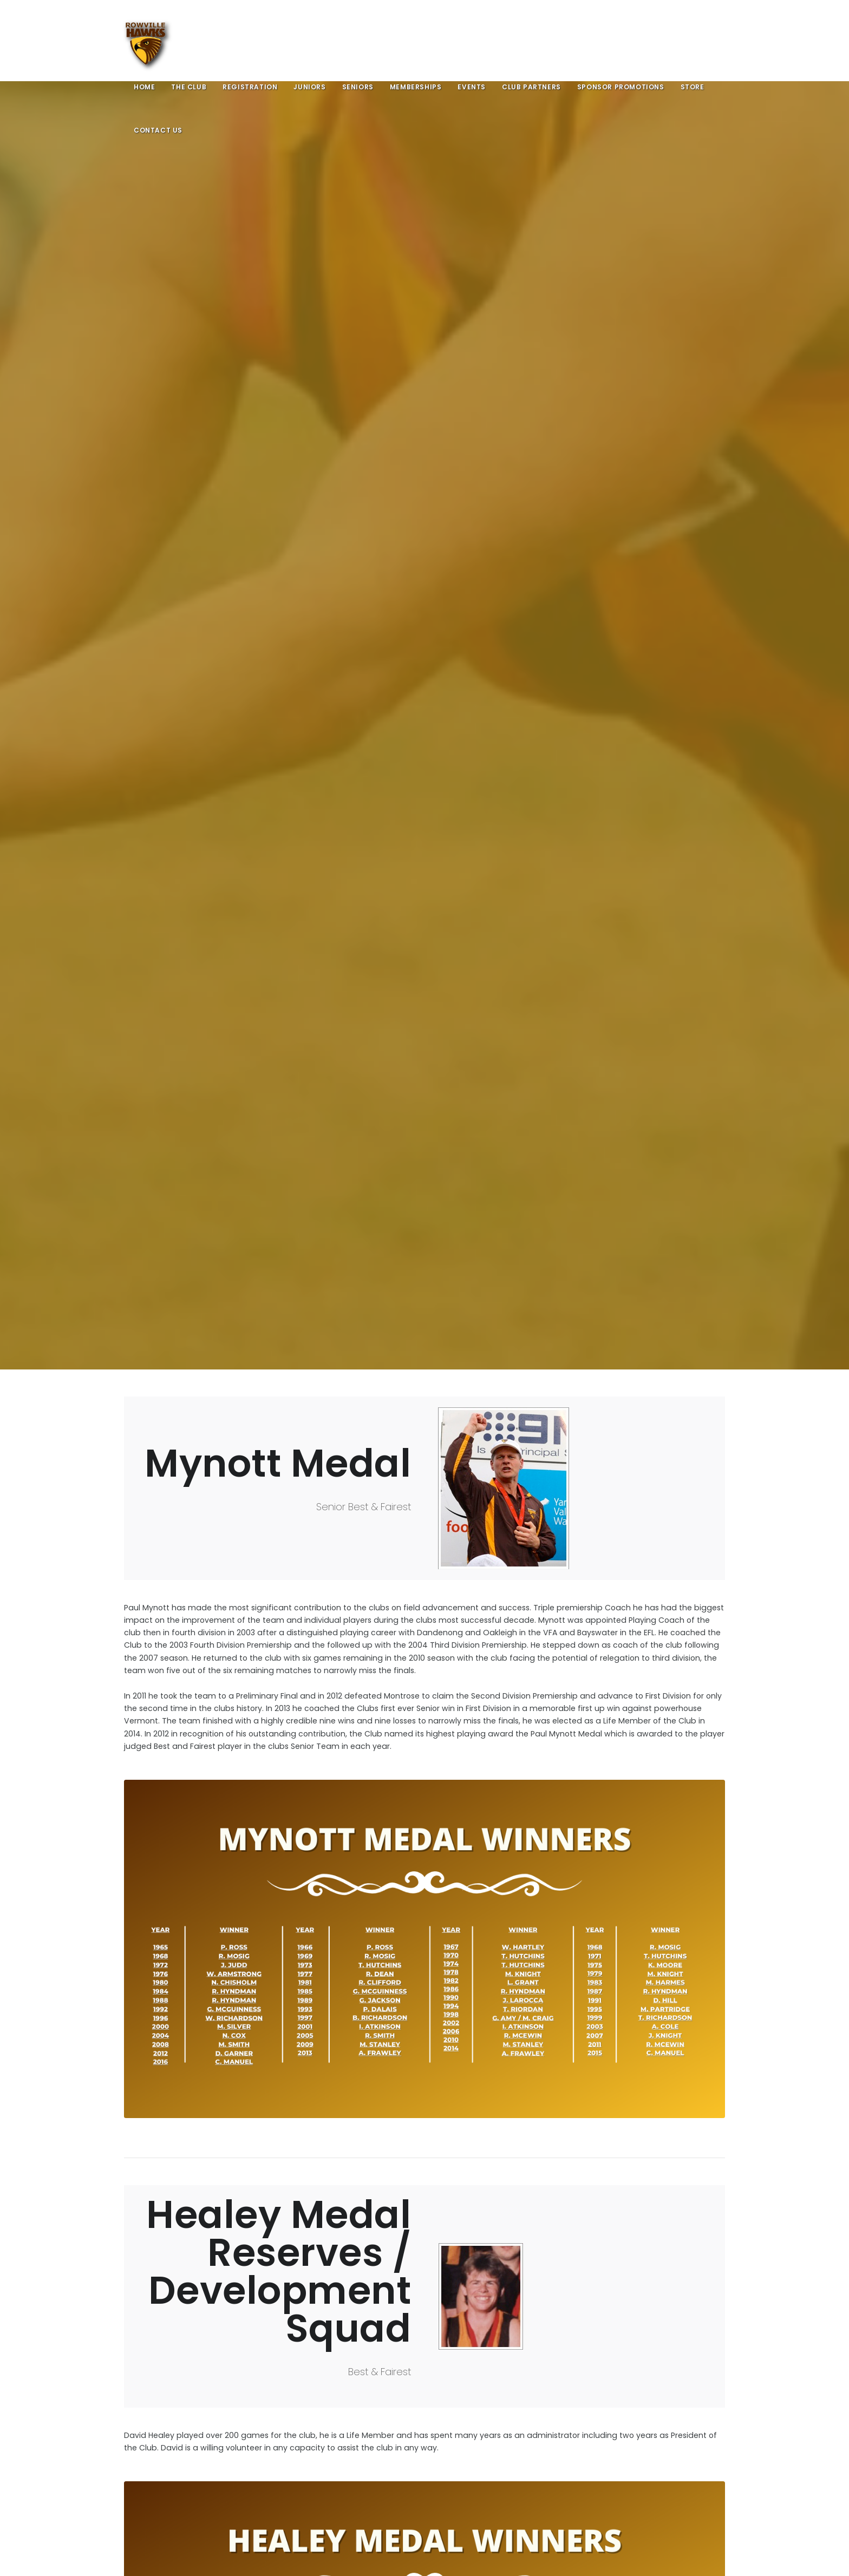 The height and width of the screenshot is (2576, 849). I want to click on The Club, so click(188, 86).